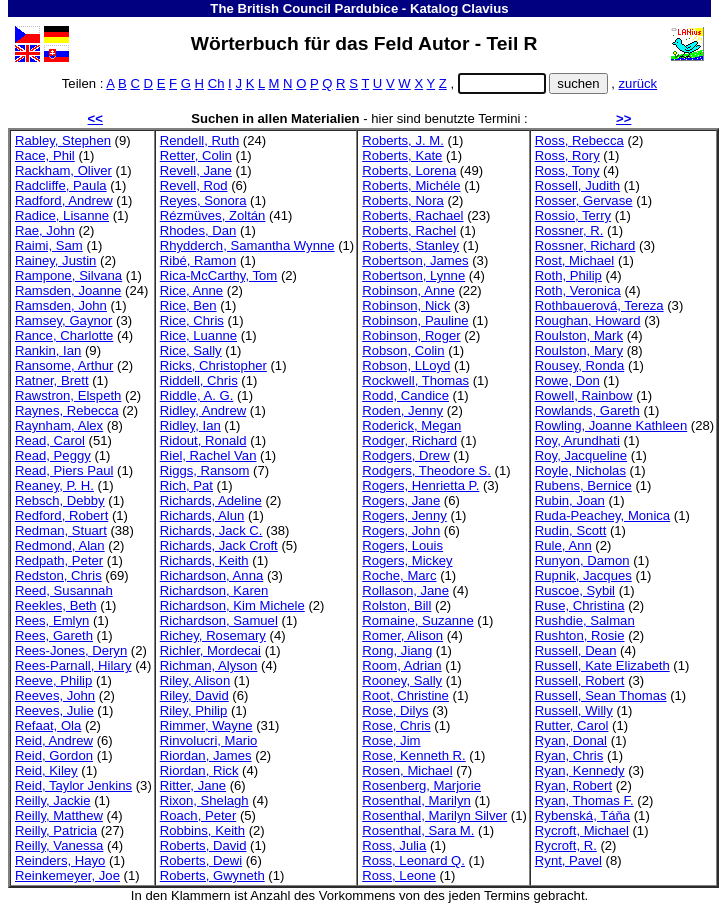 This screenshot has width=719, height=911. I want to click on Roden, Jenny, so click(402, 410).